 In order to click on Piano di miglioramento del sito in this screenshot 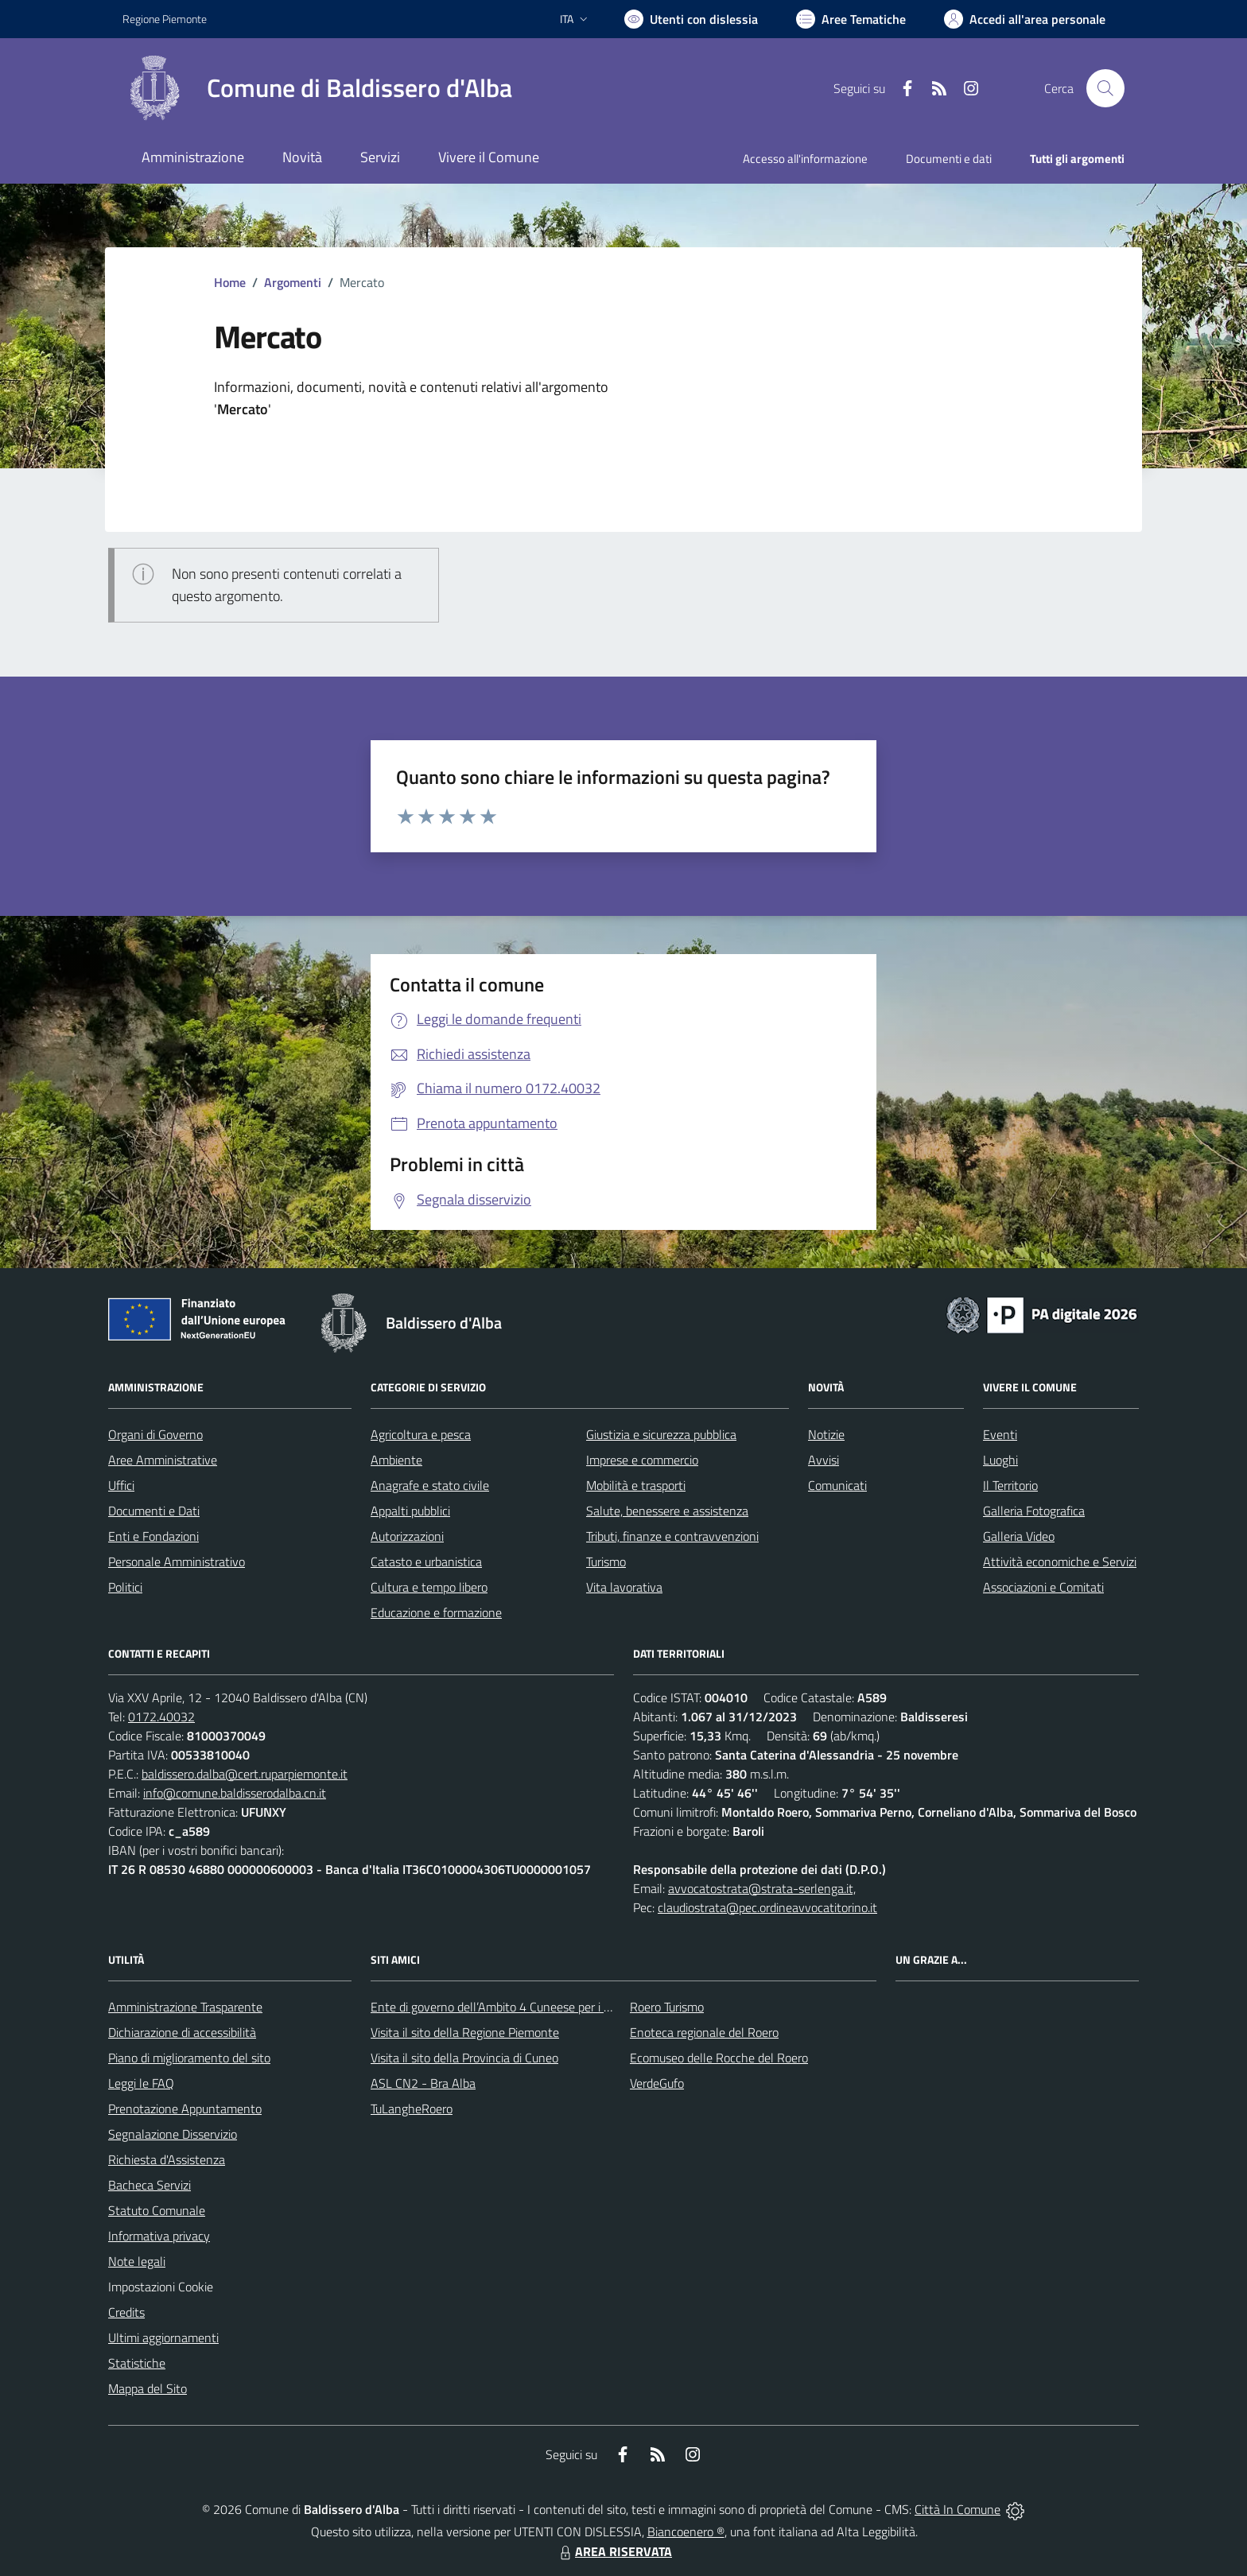, I will do `click(189, 2057)`.